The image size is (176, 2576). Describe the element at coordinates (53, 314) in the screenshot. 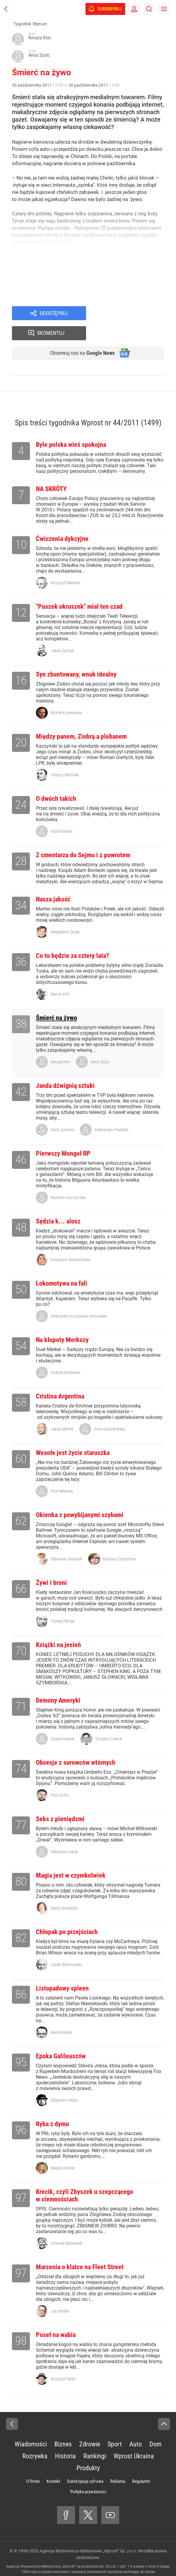

I see `Udostępnij` at that location.